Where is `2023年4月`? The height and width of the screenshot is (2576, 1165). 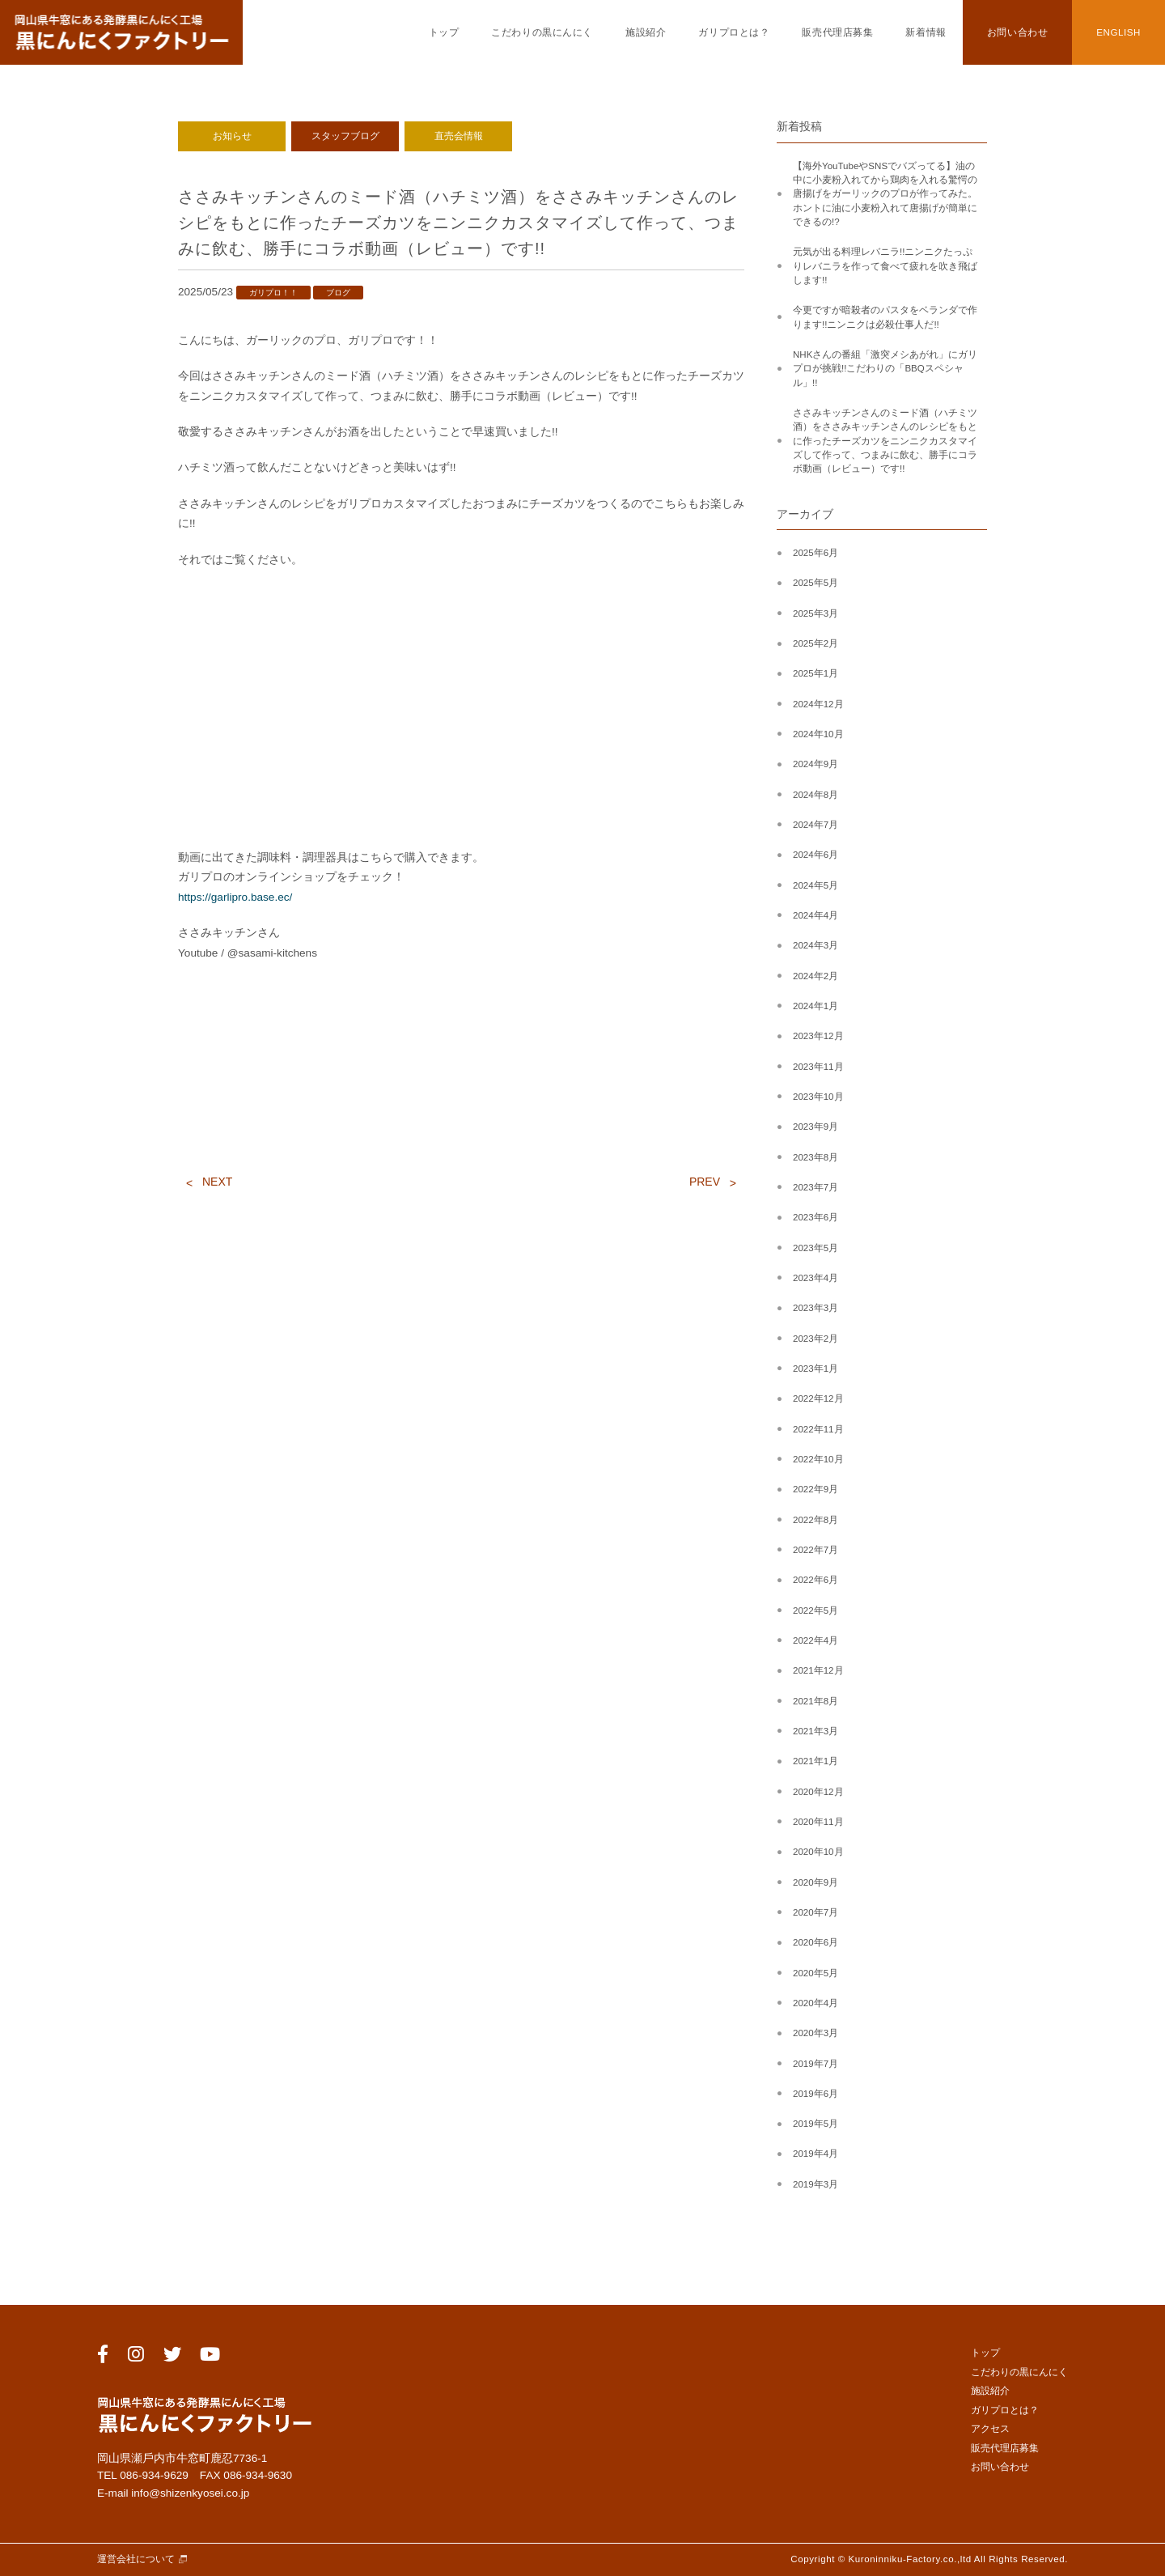
2023年4月 is located at coordinates (815, 1278).